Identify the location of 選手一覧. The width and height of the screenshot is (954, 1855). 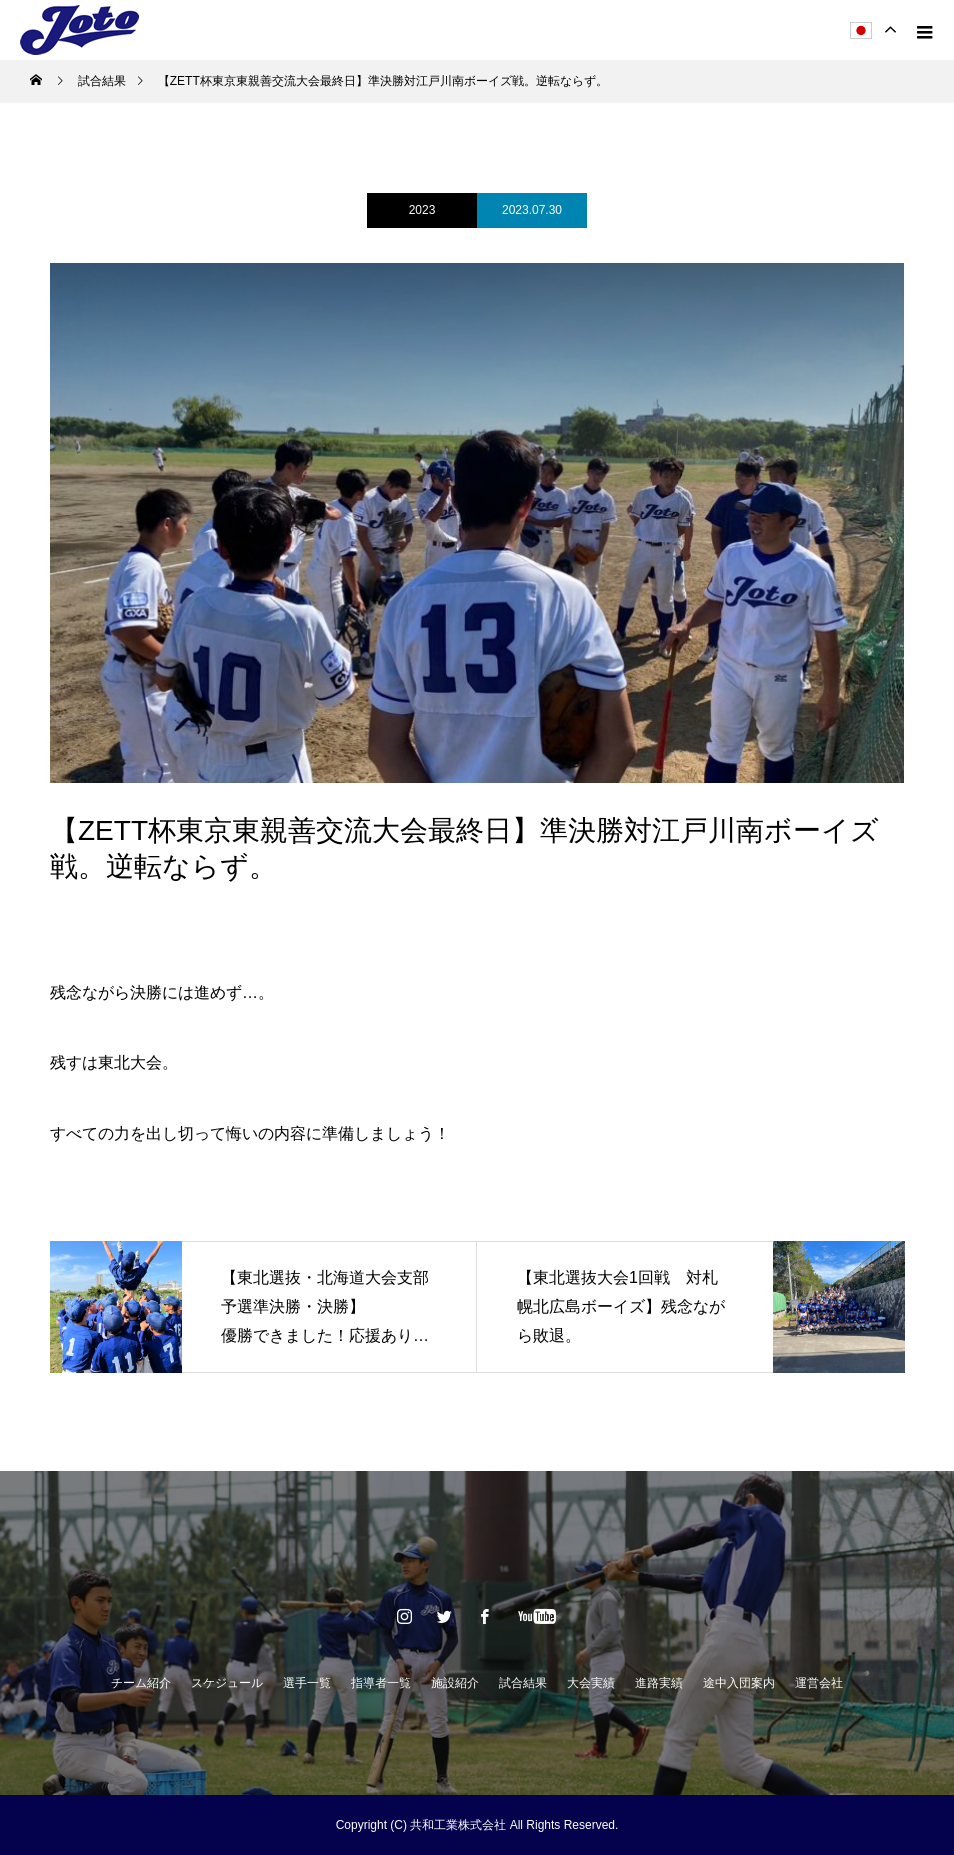
(307, 1683).